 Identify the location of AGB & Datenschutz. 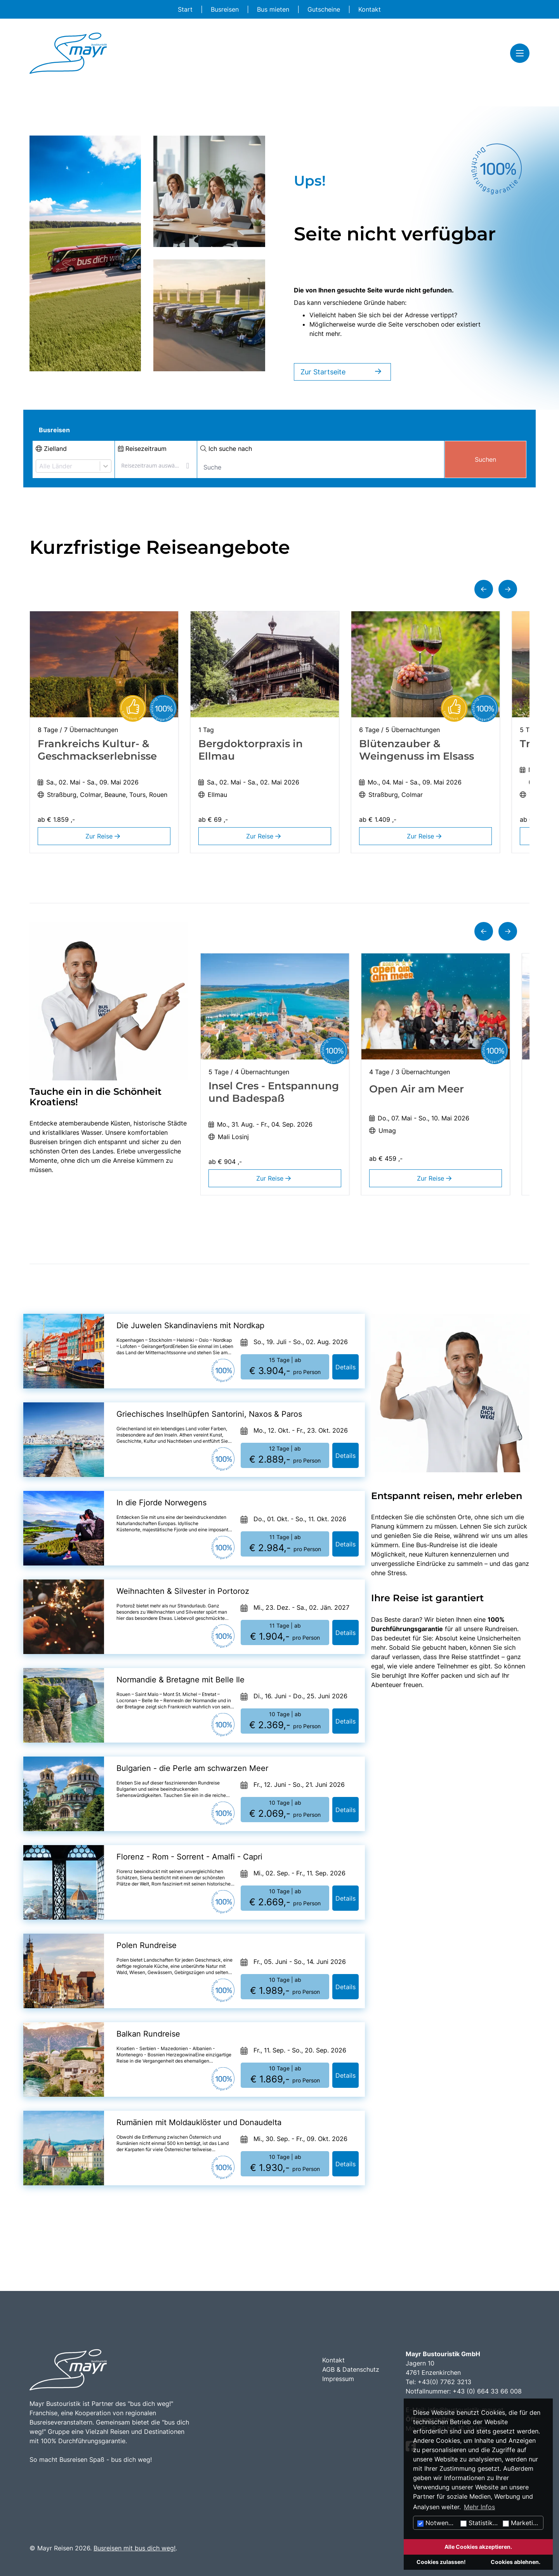
(350, 2369).